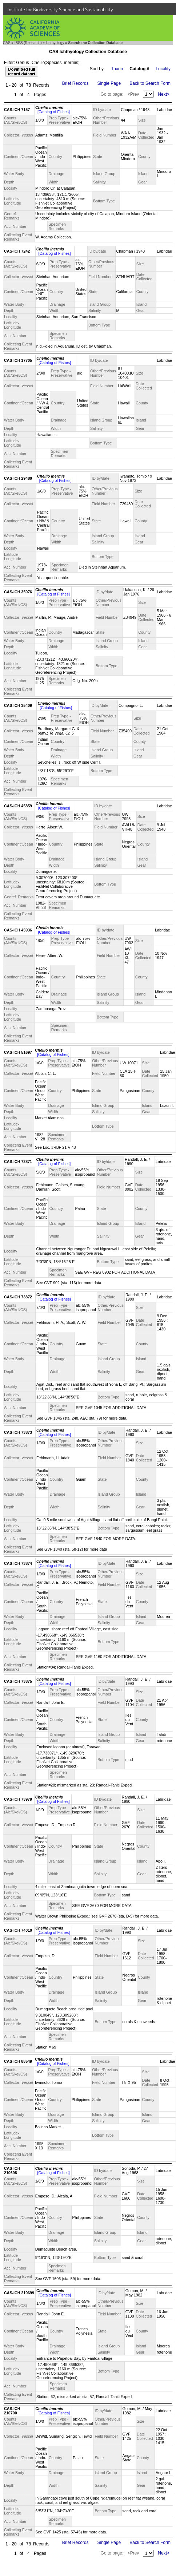  I want to click on Locality, so click(163, 68).